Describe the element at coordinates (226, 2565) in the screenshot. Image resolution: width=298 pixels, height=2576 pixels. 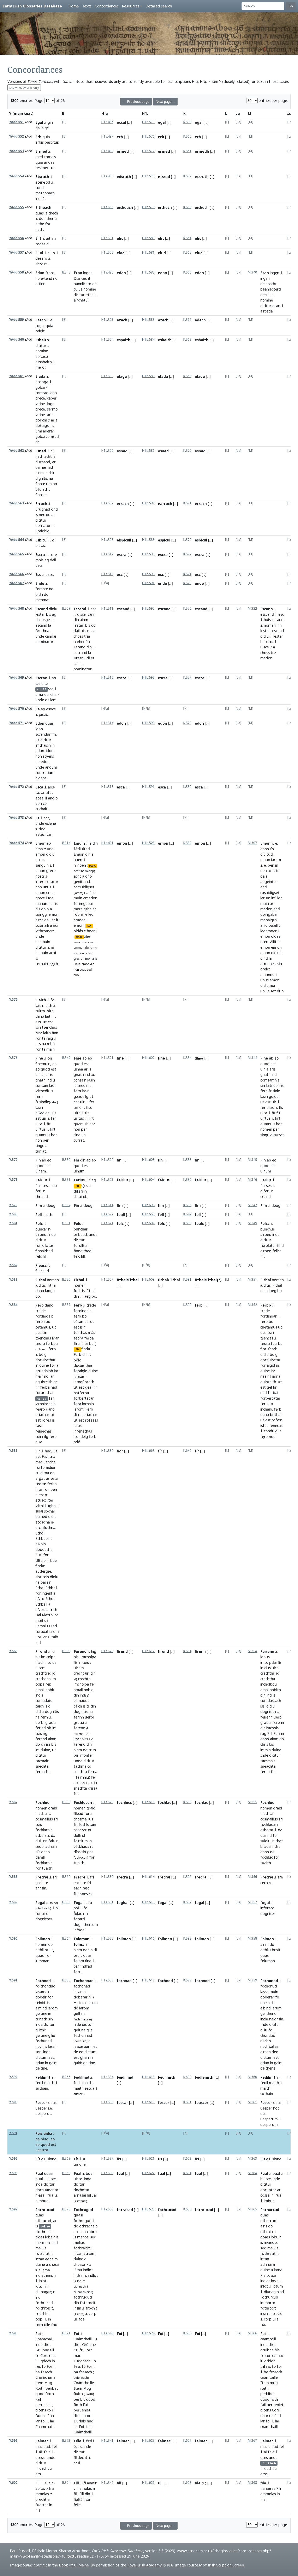
I see `Irish Script on Screen` at that location.